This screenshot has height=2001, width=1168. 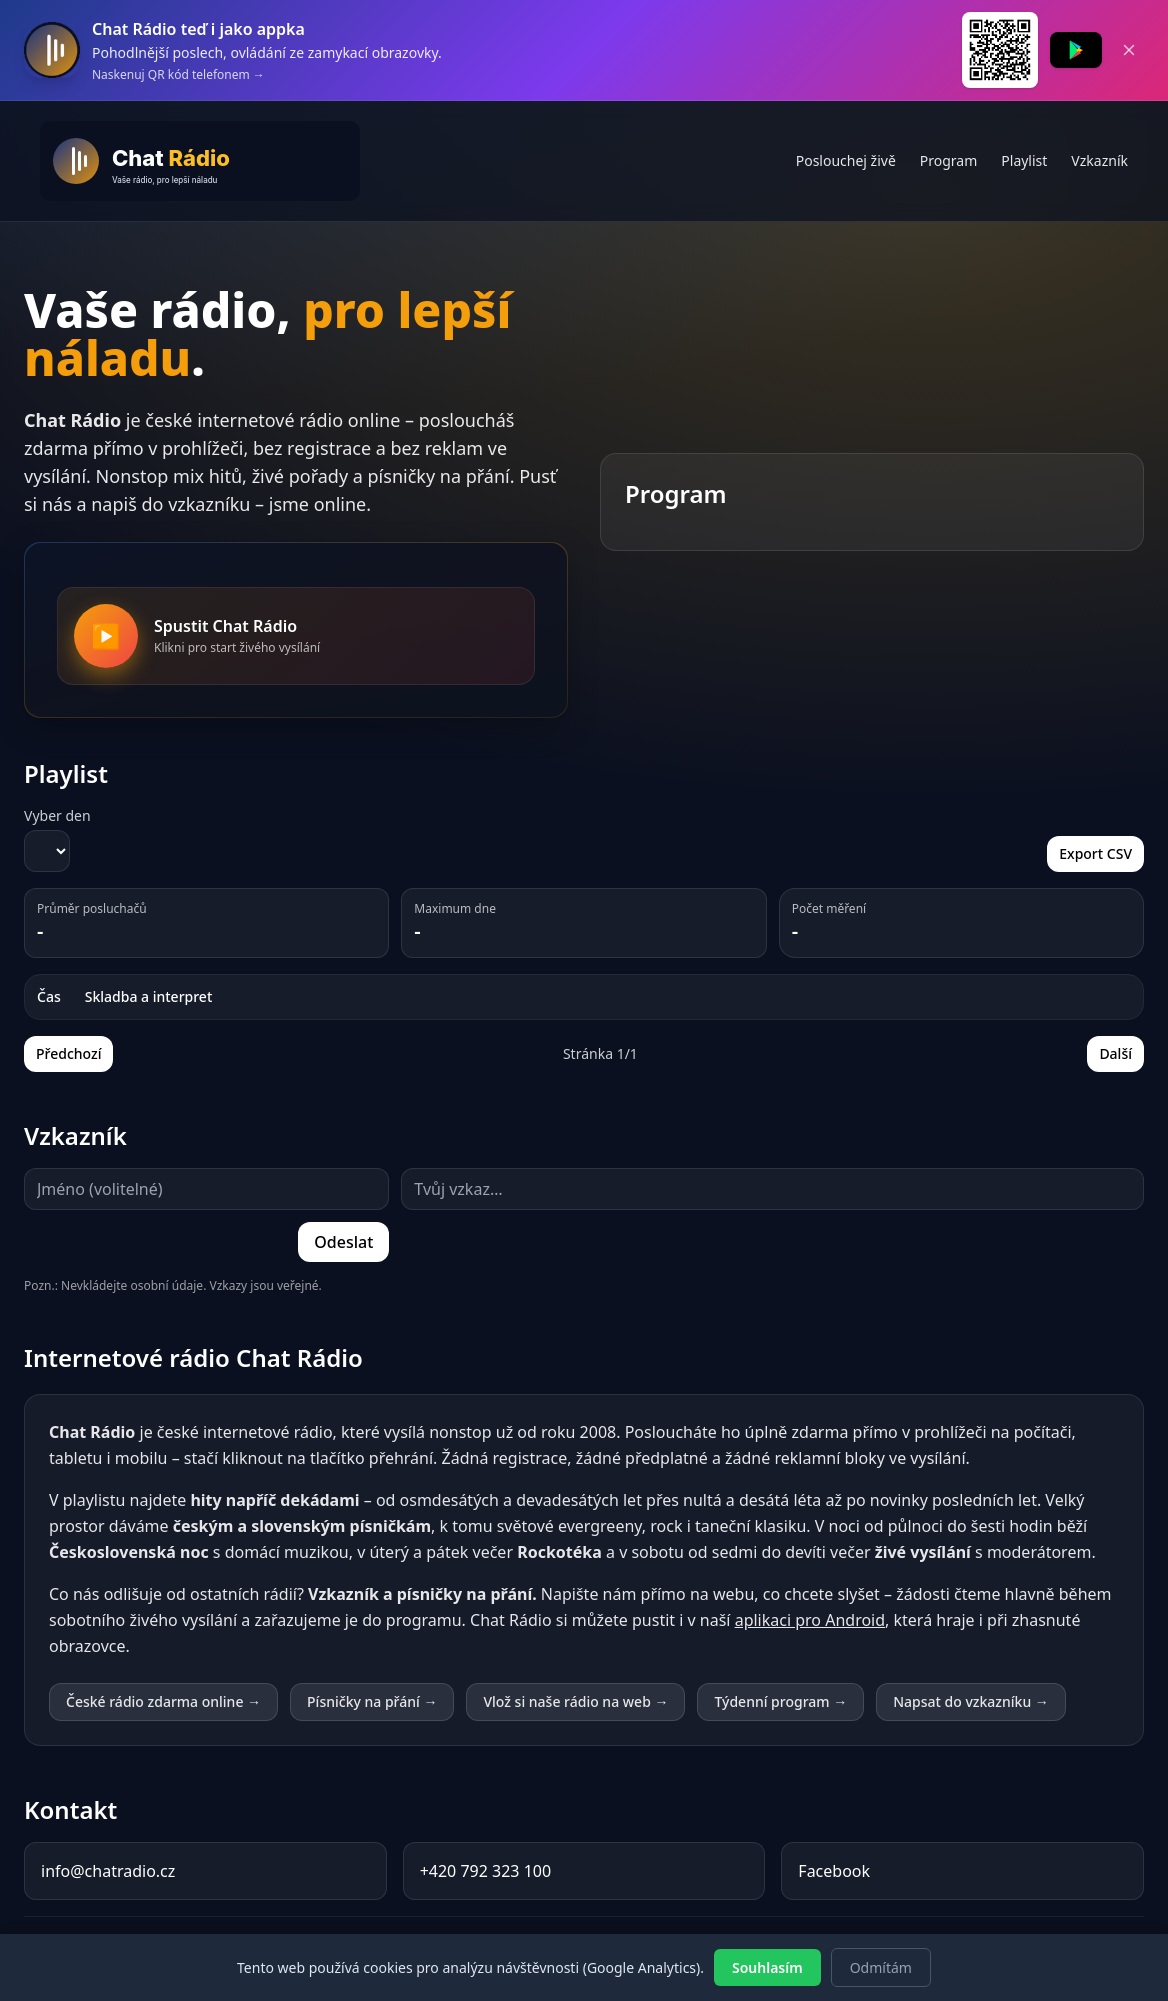 What do you see at coordinates (163, 1701) in the screenshot?
I see `České rádio zdarma online →` at bounding box center [163, 1701].